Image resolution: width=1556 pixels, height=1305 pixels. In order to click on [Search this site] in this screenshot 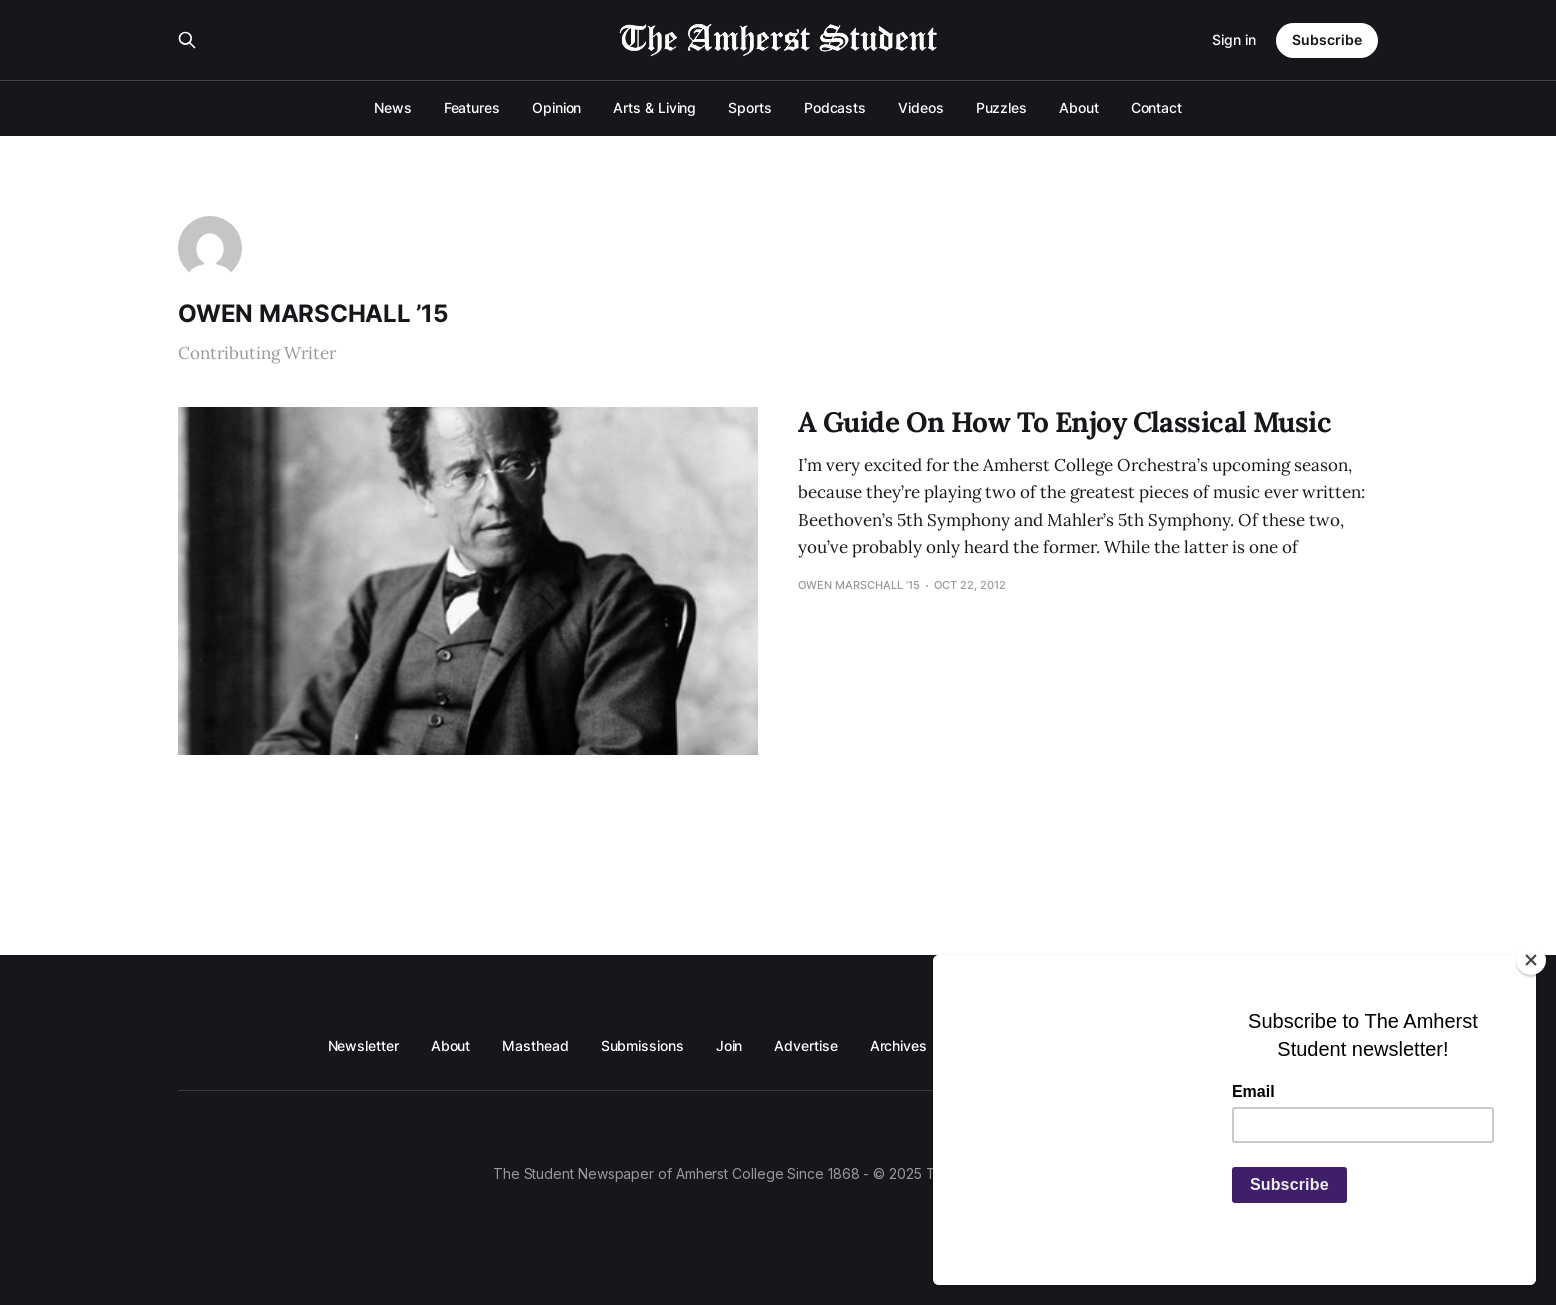, I will do `click(187, 40)`.